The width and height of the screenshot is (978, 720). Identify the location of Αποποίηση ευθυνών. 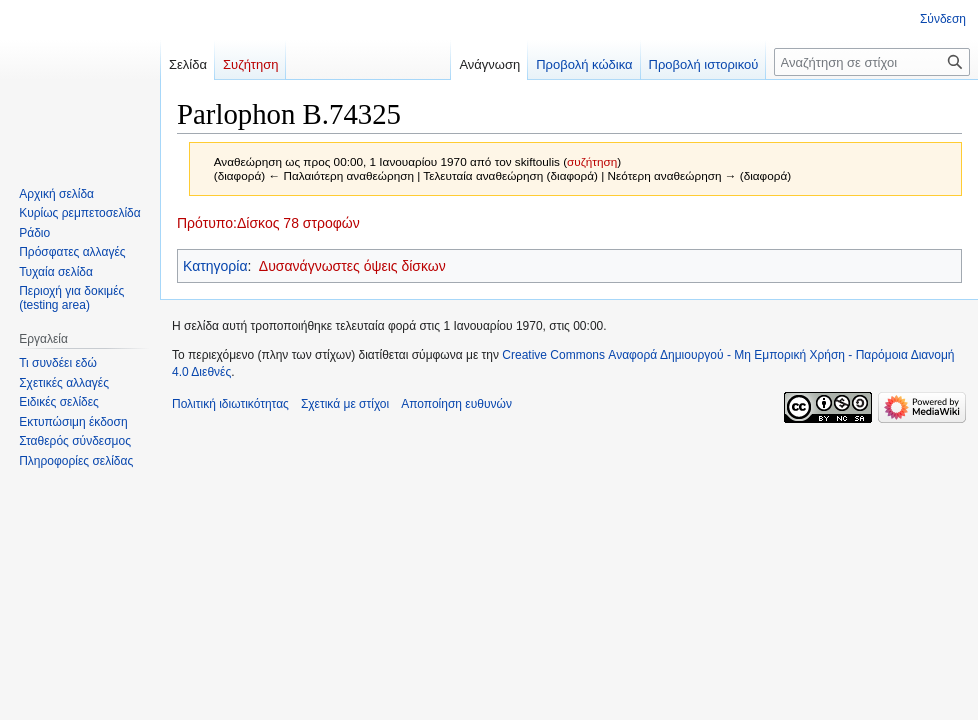
(456, 404).